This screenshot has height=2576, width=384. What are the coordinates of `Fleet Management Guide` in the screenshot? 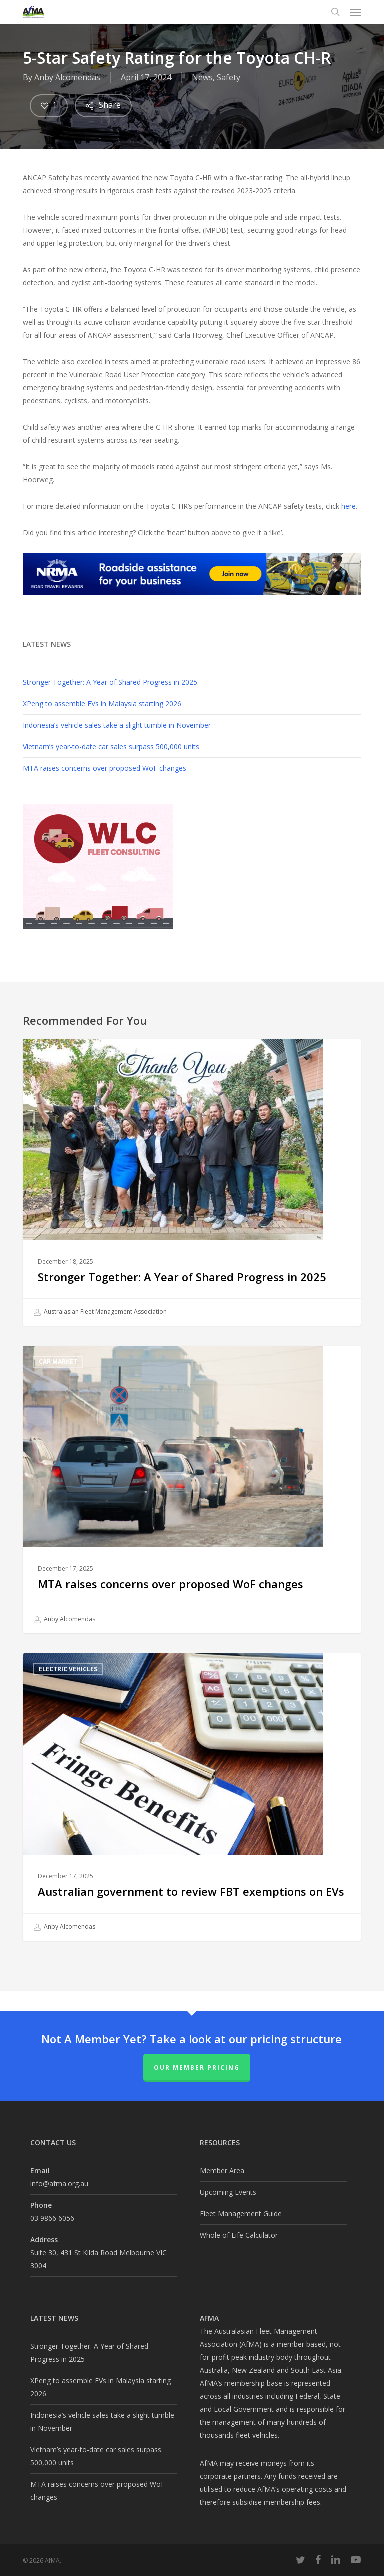 It's located at (241, 2213).